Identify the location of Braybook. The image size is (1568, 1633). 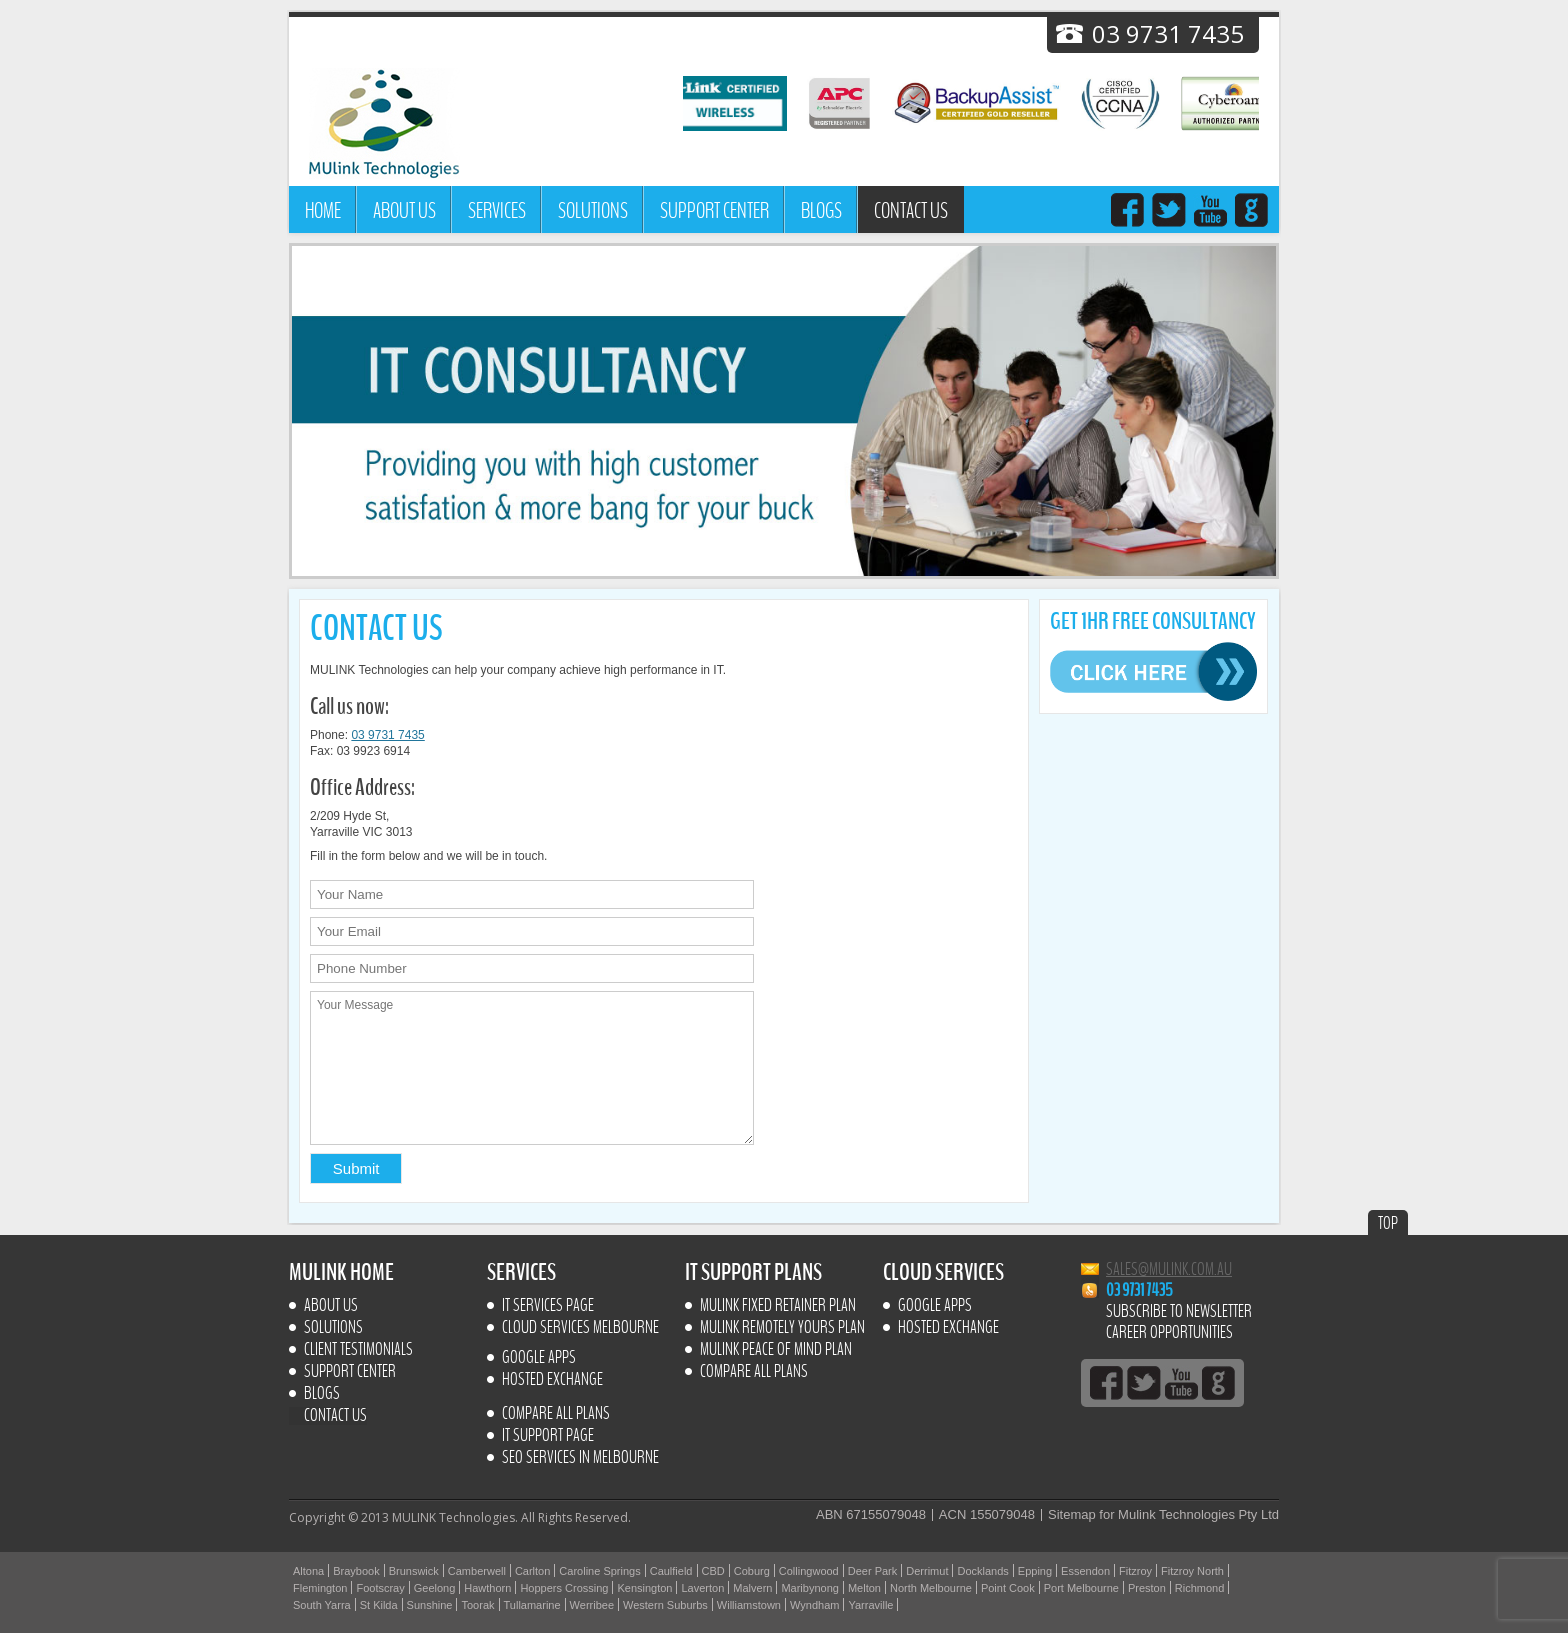
(356, 1571).